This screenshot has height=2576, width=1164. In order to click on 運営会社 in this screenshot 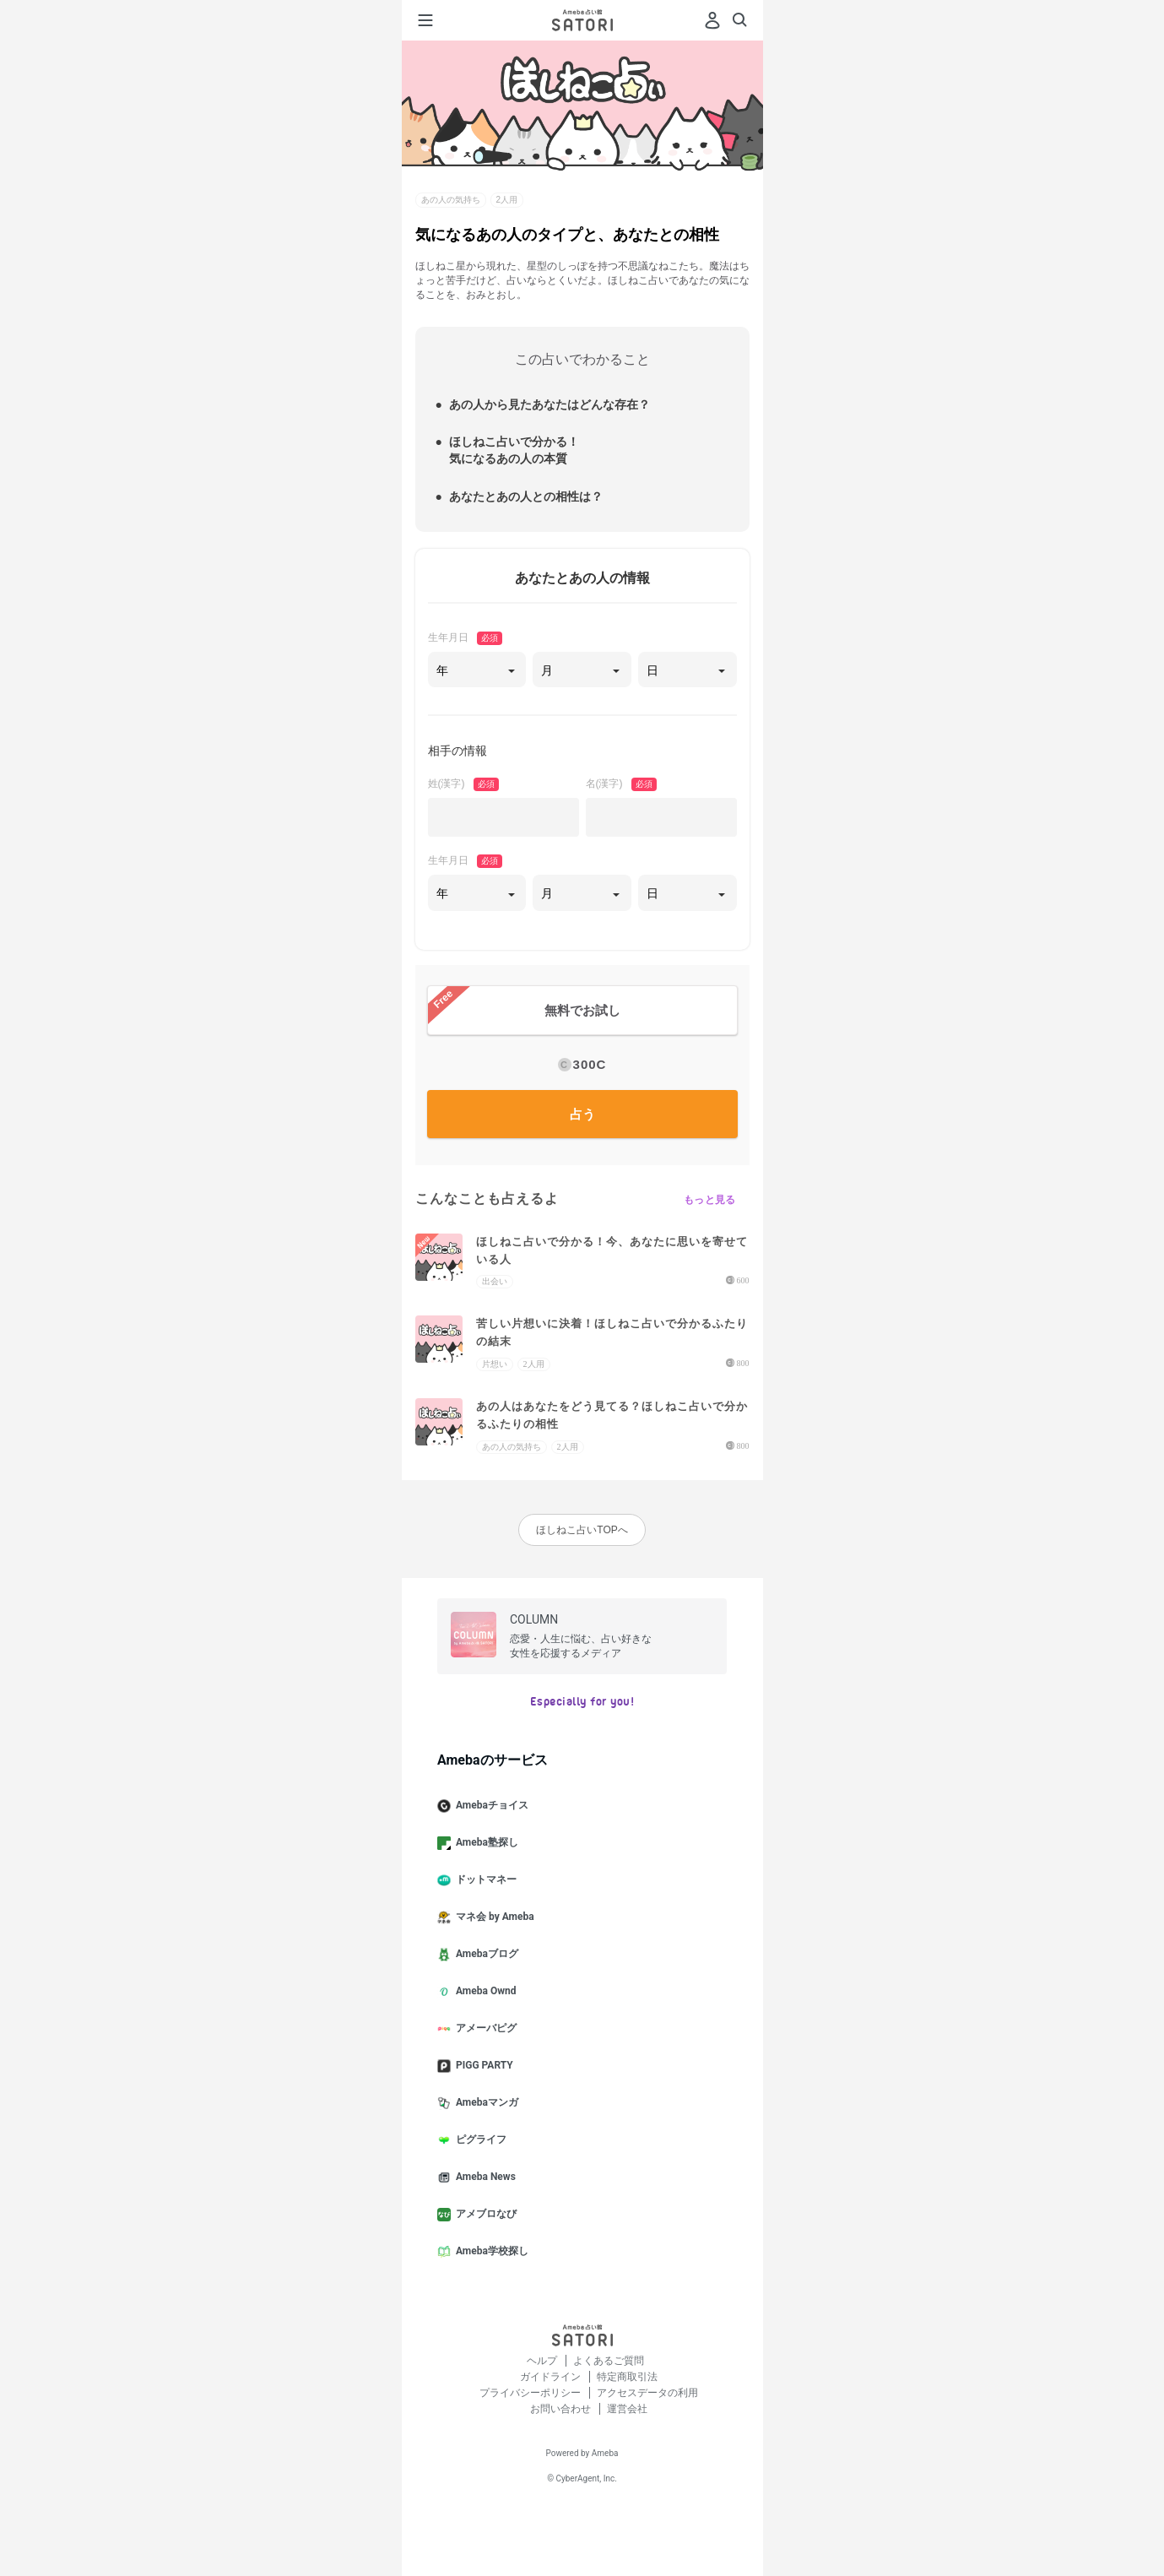, I will do `click(627, 2409)`.